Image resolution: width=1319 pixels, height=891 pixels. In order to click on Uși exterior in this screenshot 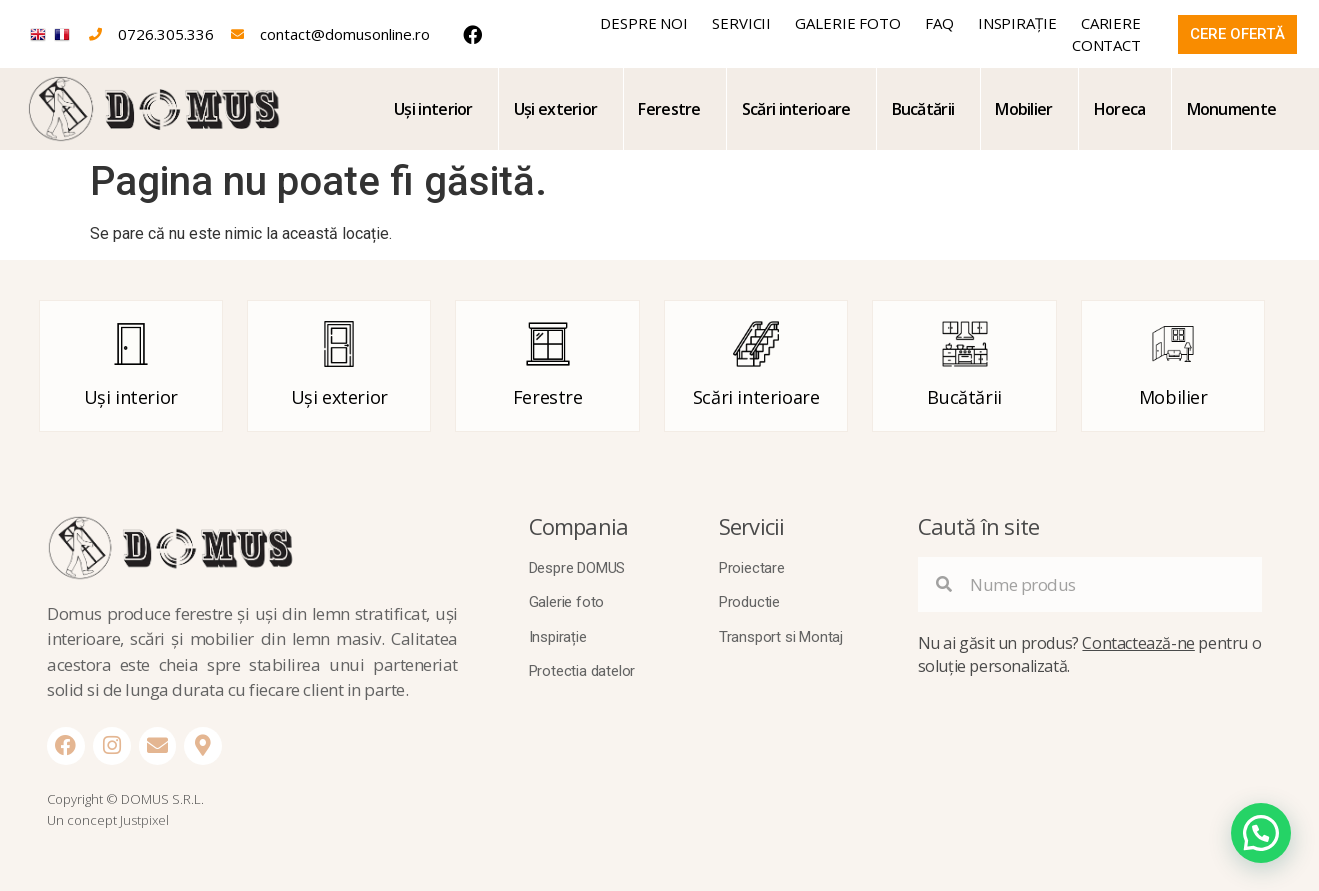, I will do `click(556, 109)`.